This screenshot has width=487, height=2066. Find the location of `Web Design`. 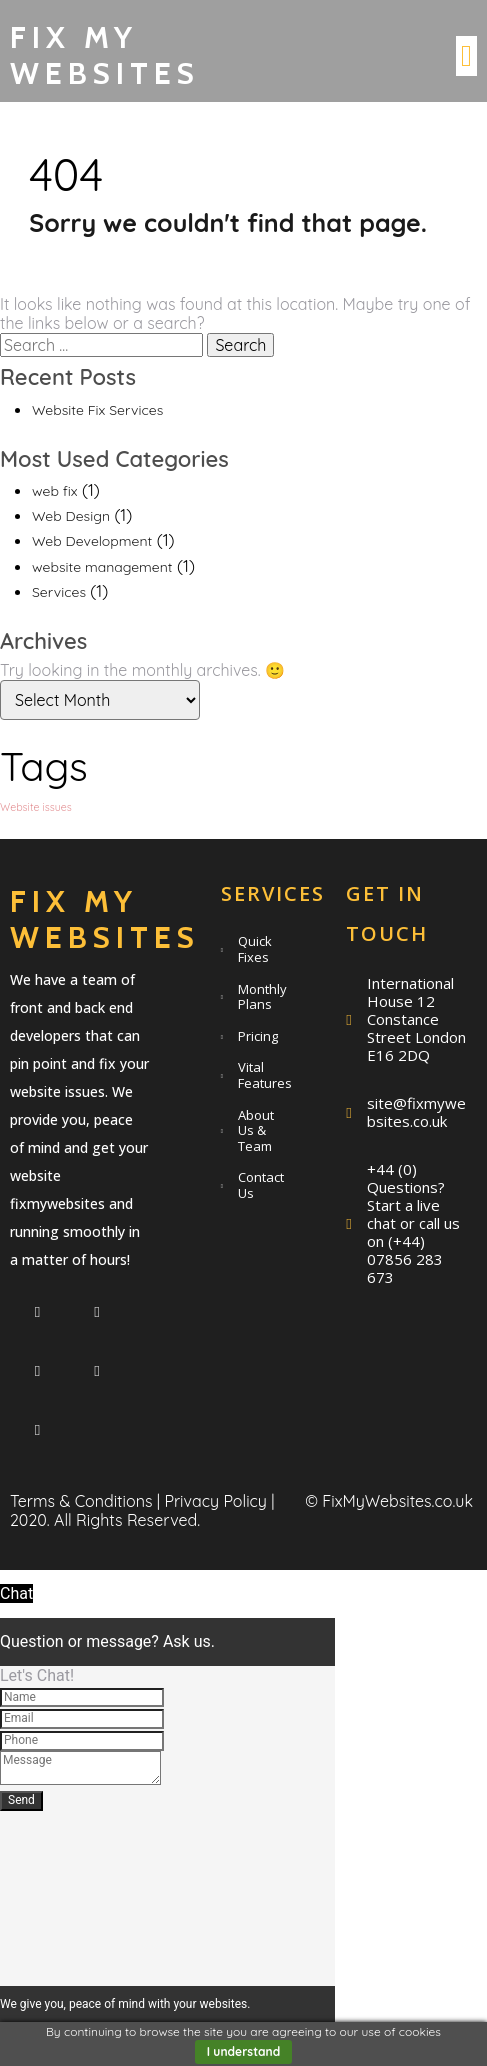

Web Design is located at coordinates (71, 516).